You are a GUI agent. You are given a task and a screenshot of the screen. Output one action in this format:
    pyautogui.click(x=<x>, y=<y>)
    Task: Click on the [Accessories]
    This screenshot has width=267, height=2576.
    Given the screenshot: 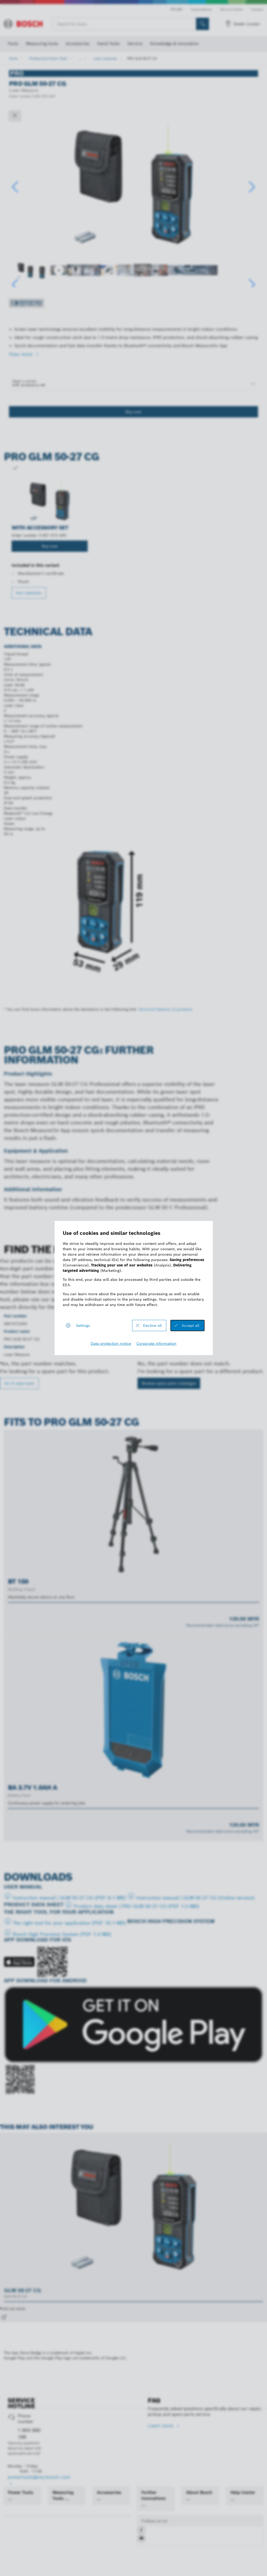 What is the action you would take?
    pyautogui.click(x=99, y=2499)
    